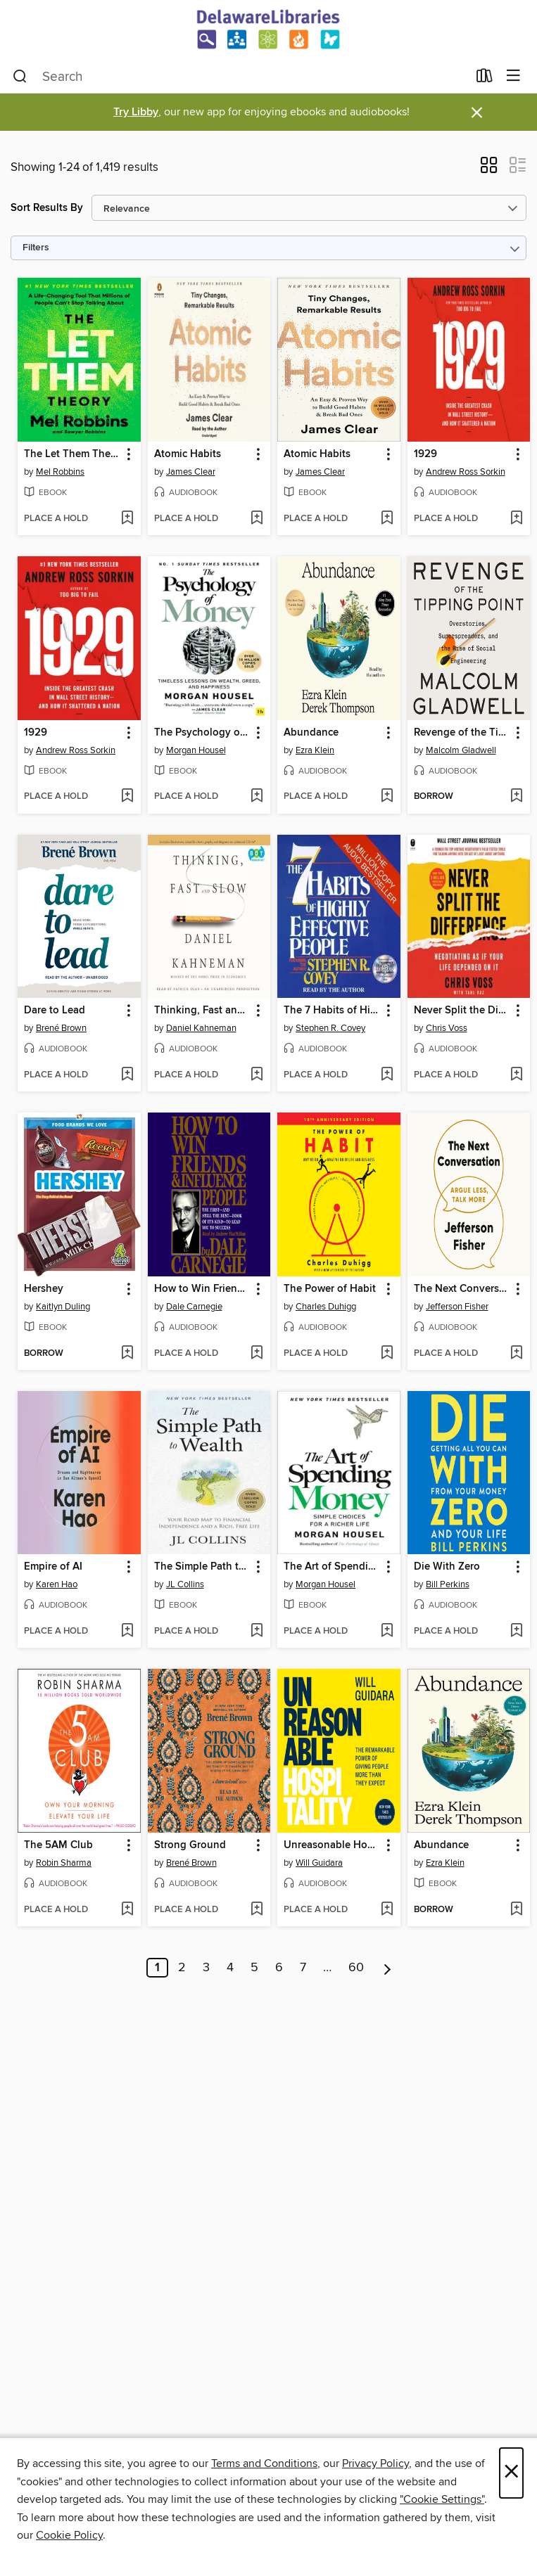 The width and height of the screenshot is (537, 2576). What do you see at coordinates (446, 1028) in the screenshot?
I see `Chris Voss [Search by author, Chris Voss]` at bounding box center [446, 1028].